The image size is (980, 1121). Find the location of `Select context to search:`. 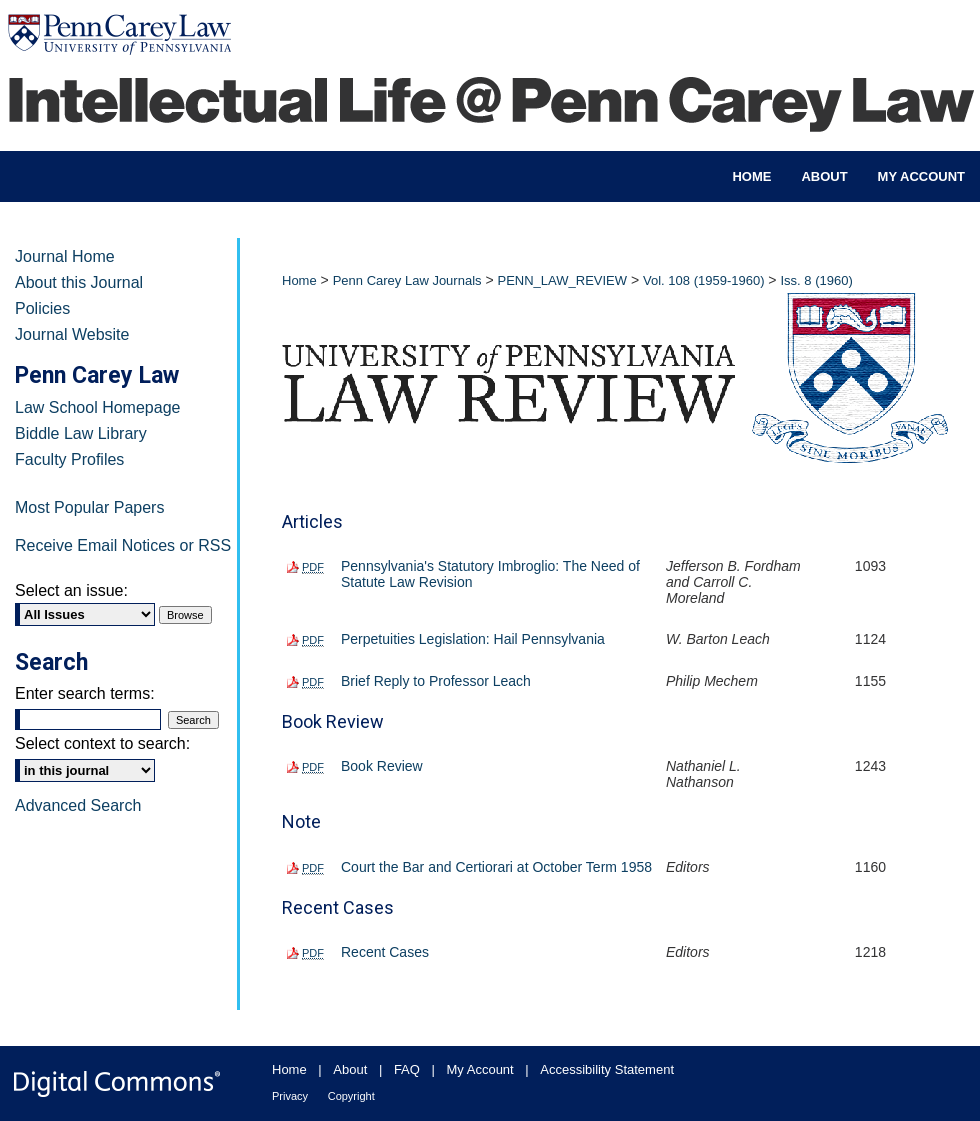

Select context to search: is located at coordinates (102, 743).